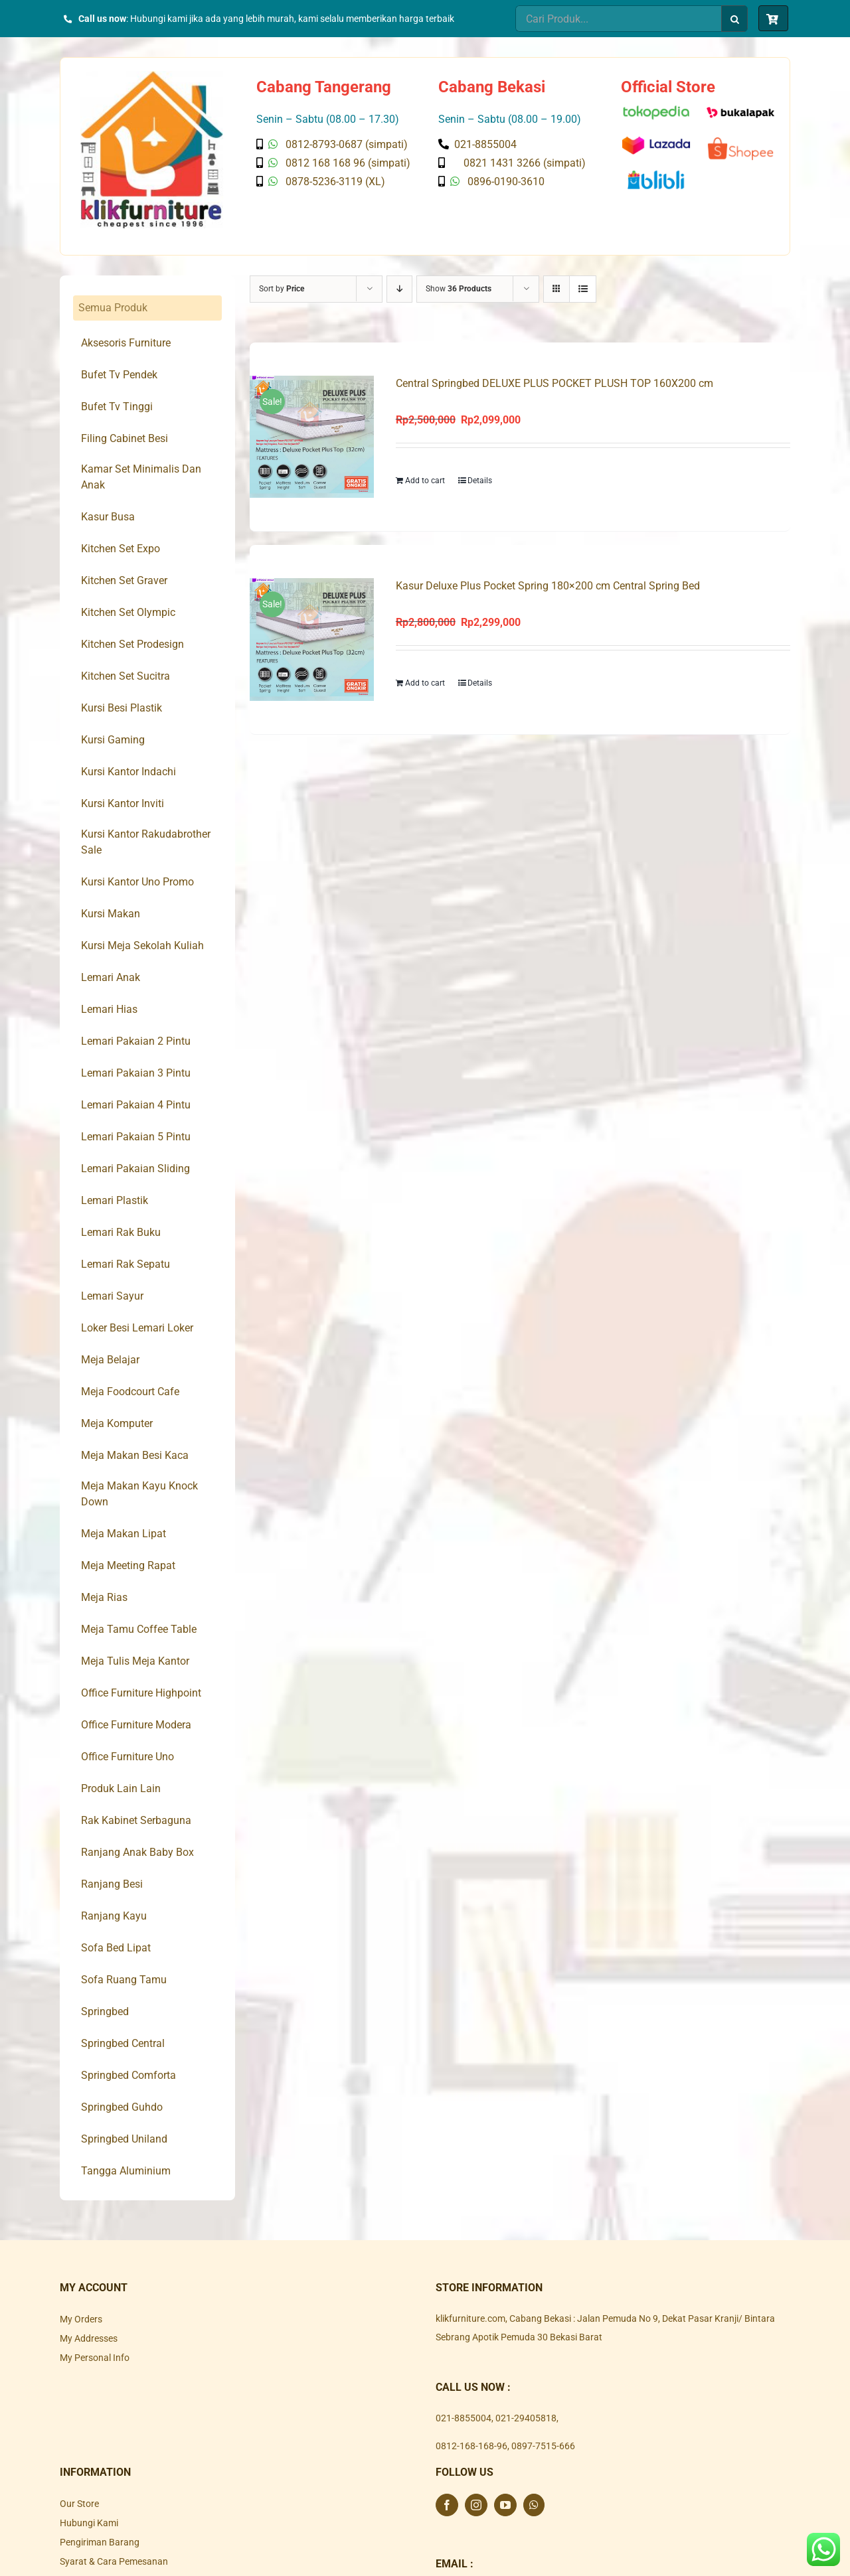 The height and width of the screenshot is (2576, 850). Describe the element at coordinates (132, 644) in the screenshot. I see `Kitchen Set Prodesign` at that location.